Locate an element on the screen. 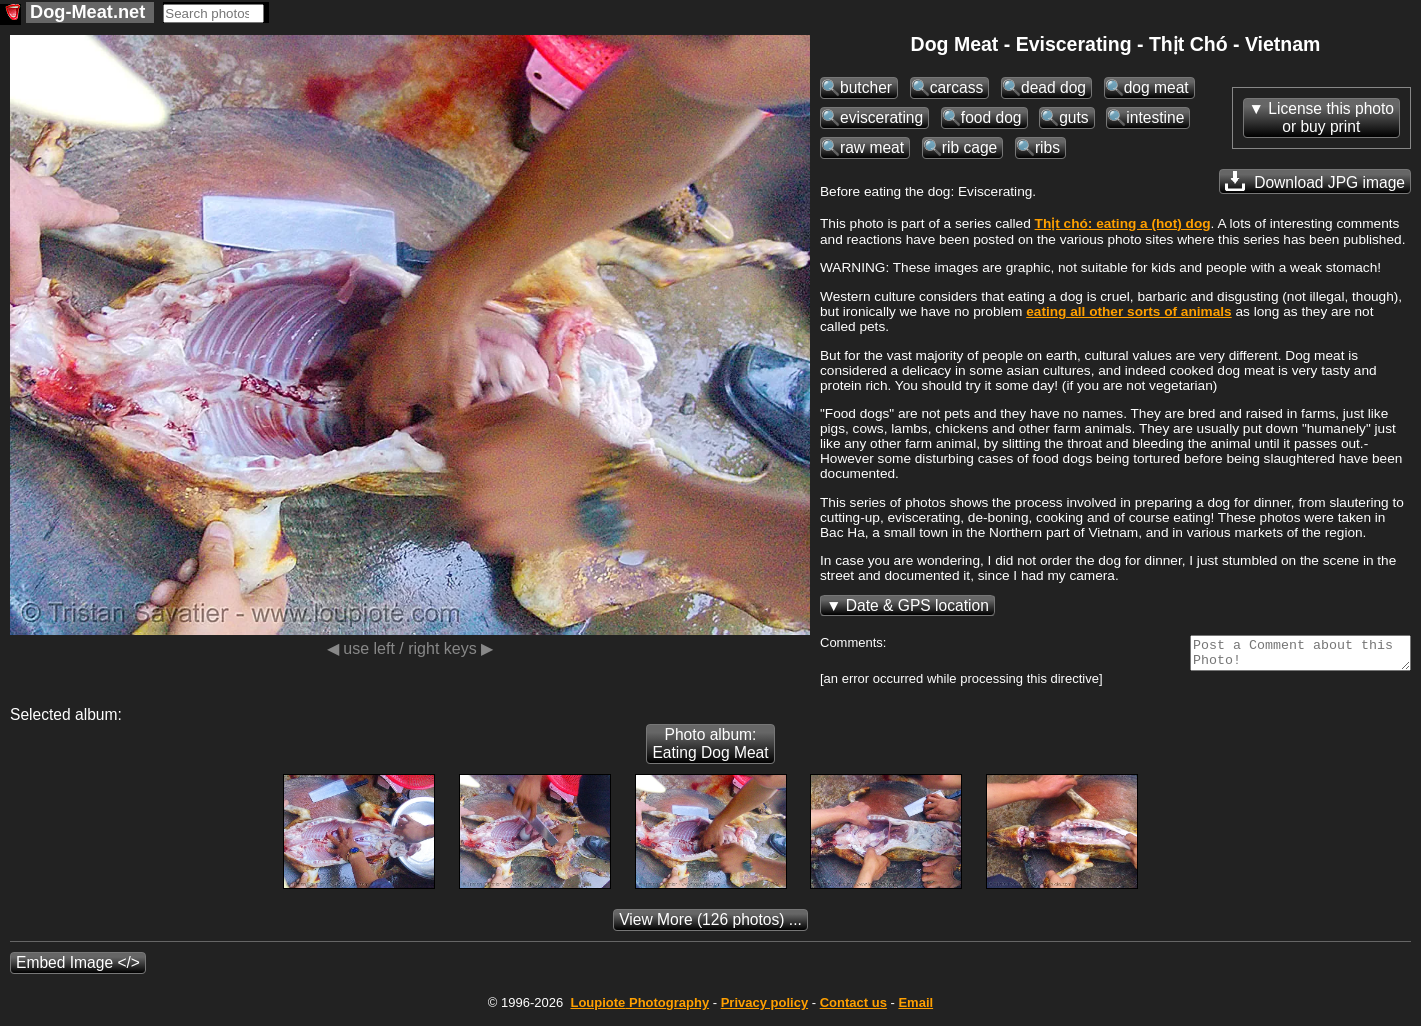 The width and height of the screenshot is (1421, 1026). carcass is located at coordinates (957, 87).